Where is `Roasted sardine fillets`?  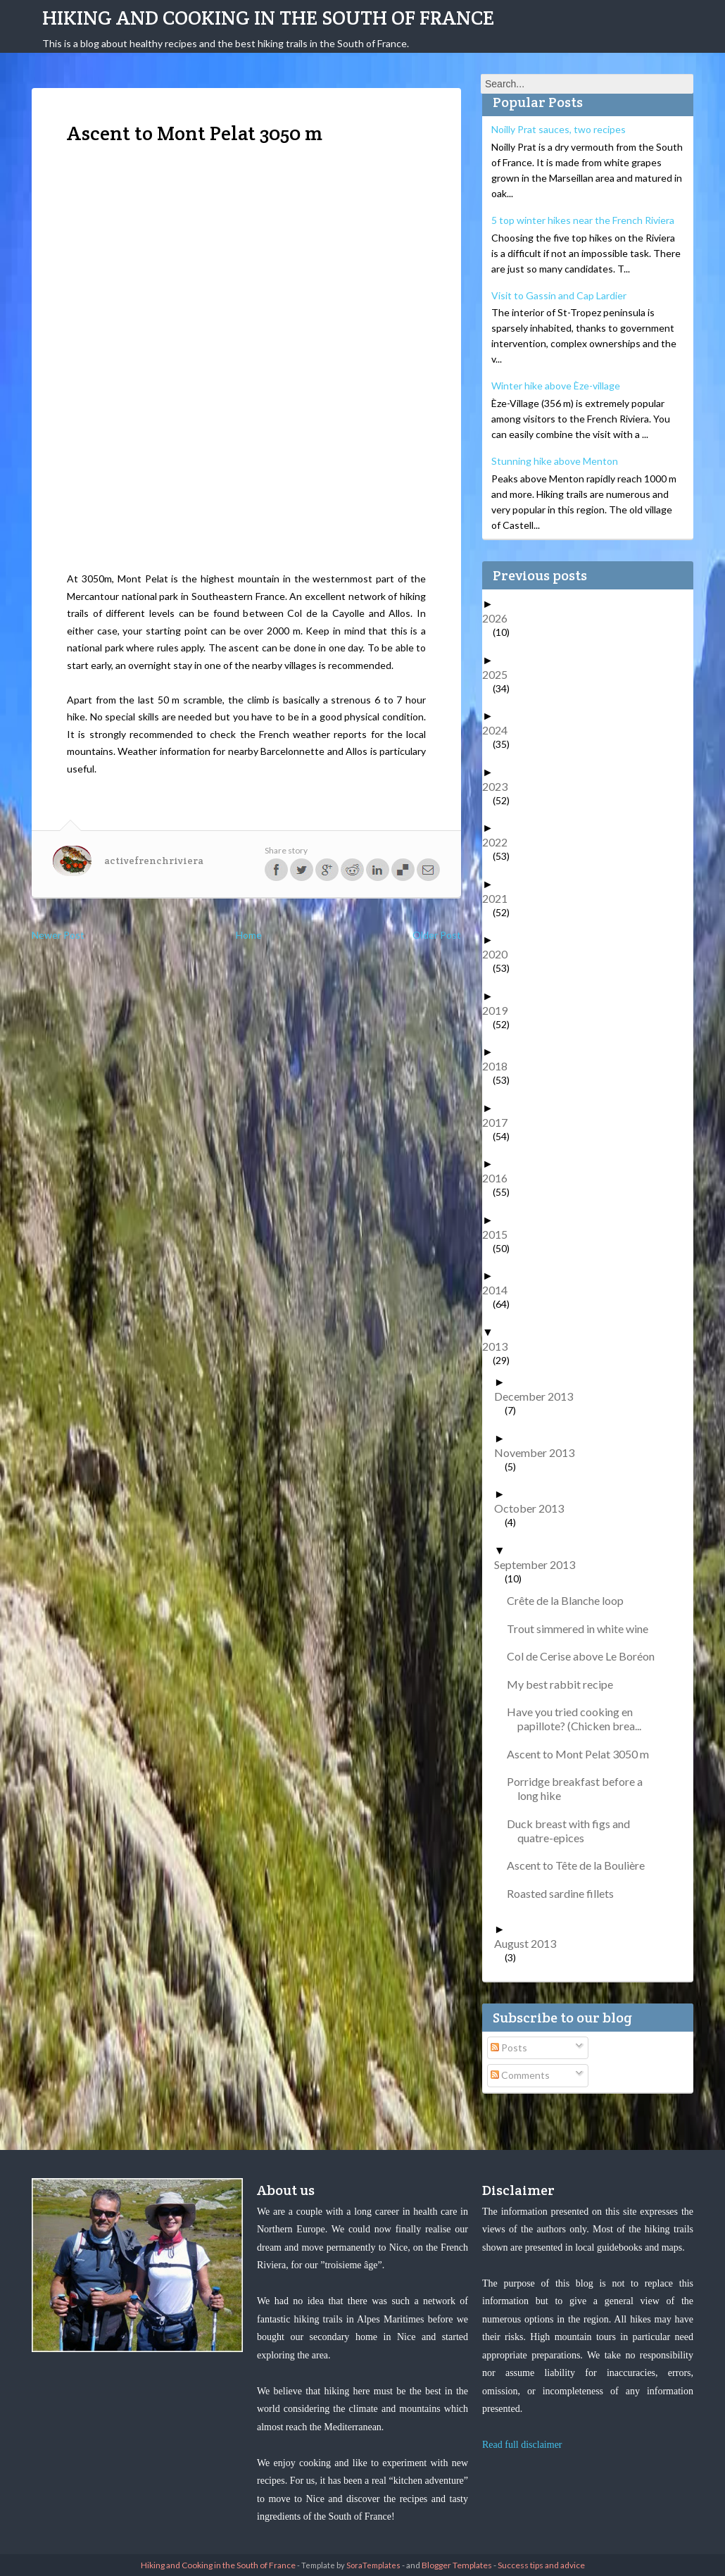
Roasted sardine fillets is located at coordinates (565, 1893).